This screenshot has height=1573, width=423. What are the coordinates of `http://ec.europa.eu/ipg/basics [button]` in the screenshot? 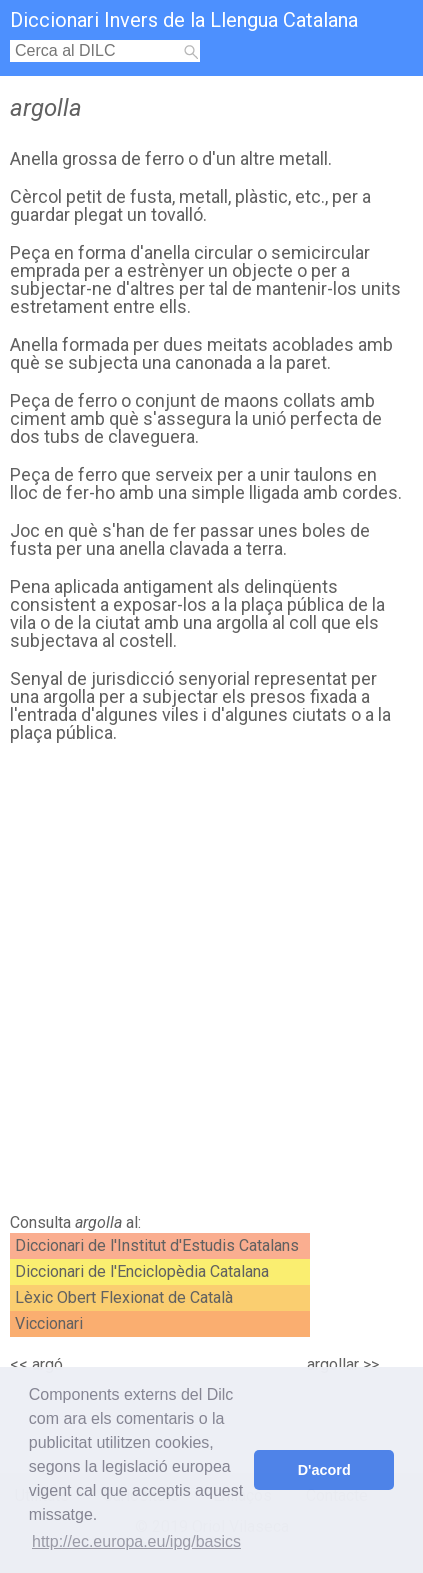 It's located at (136, 1541).